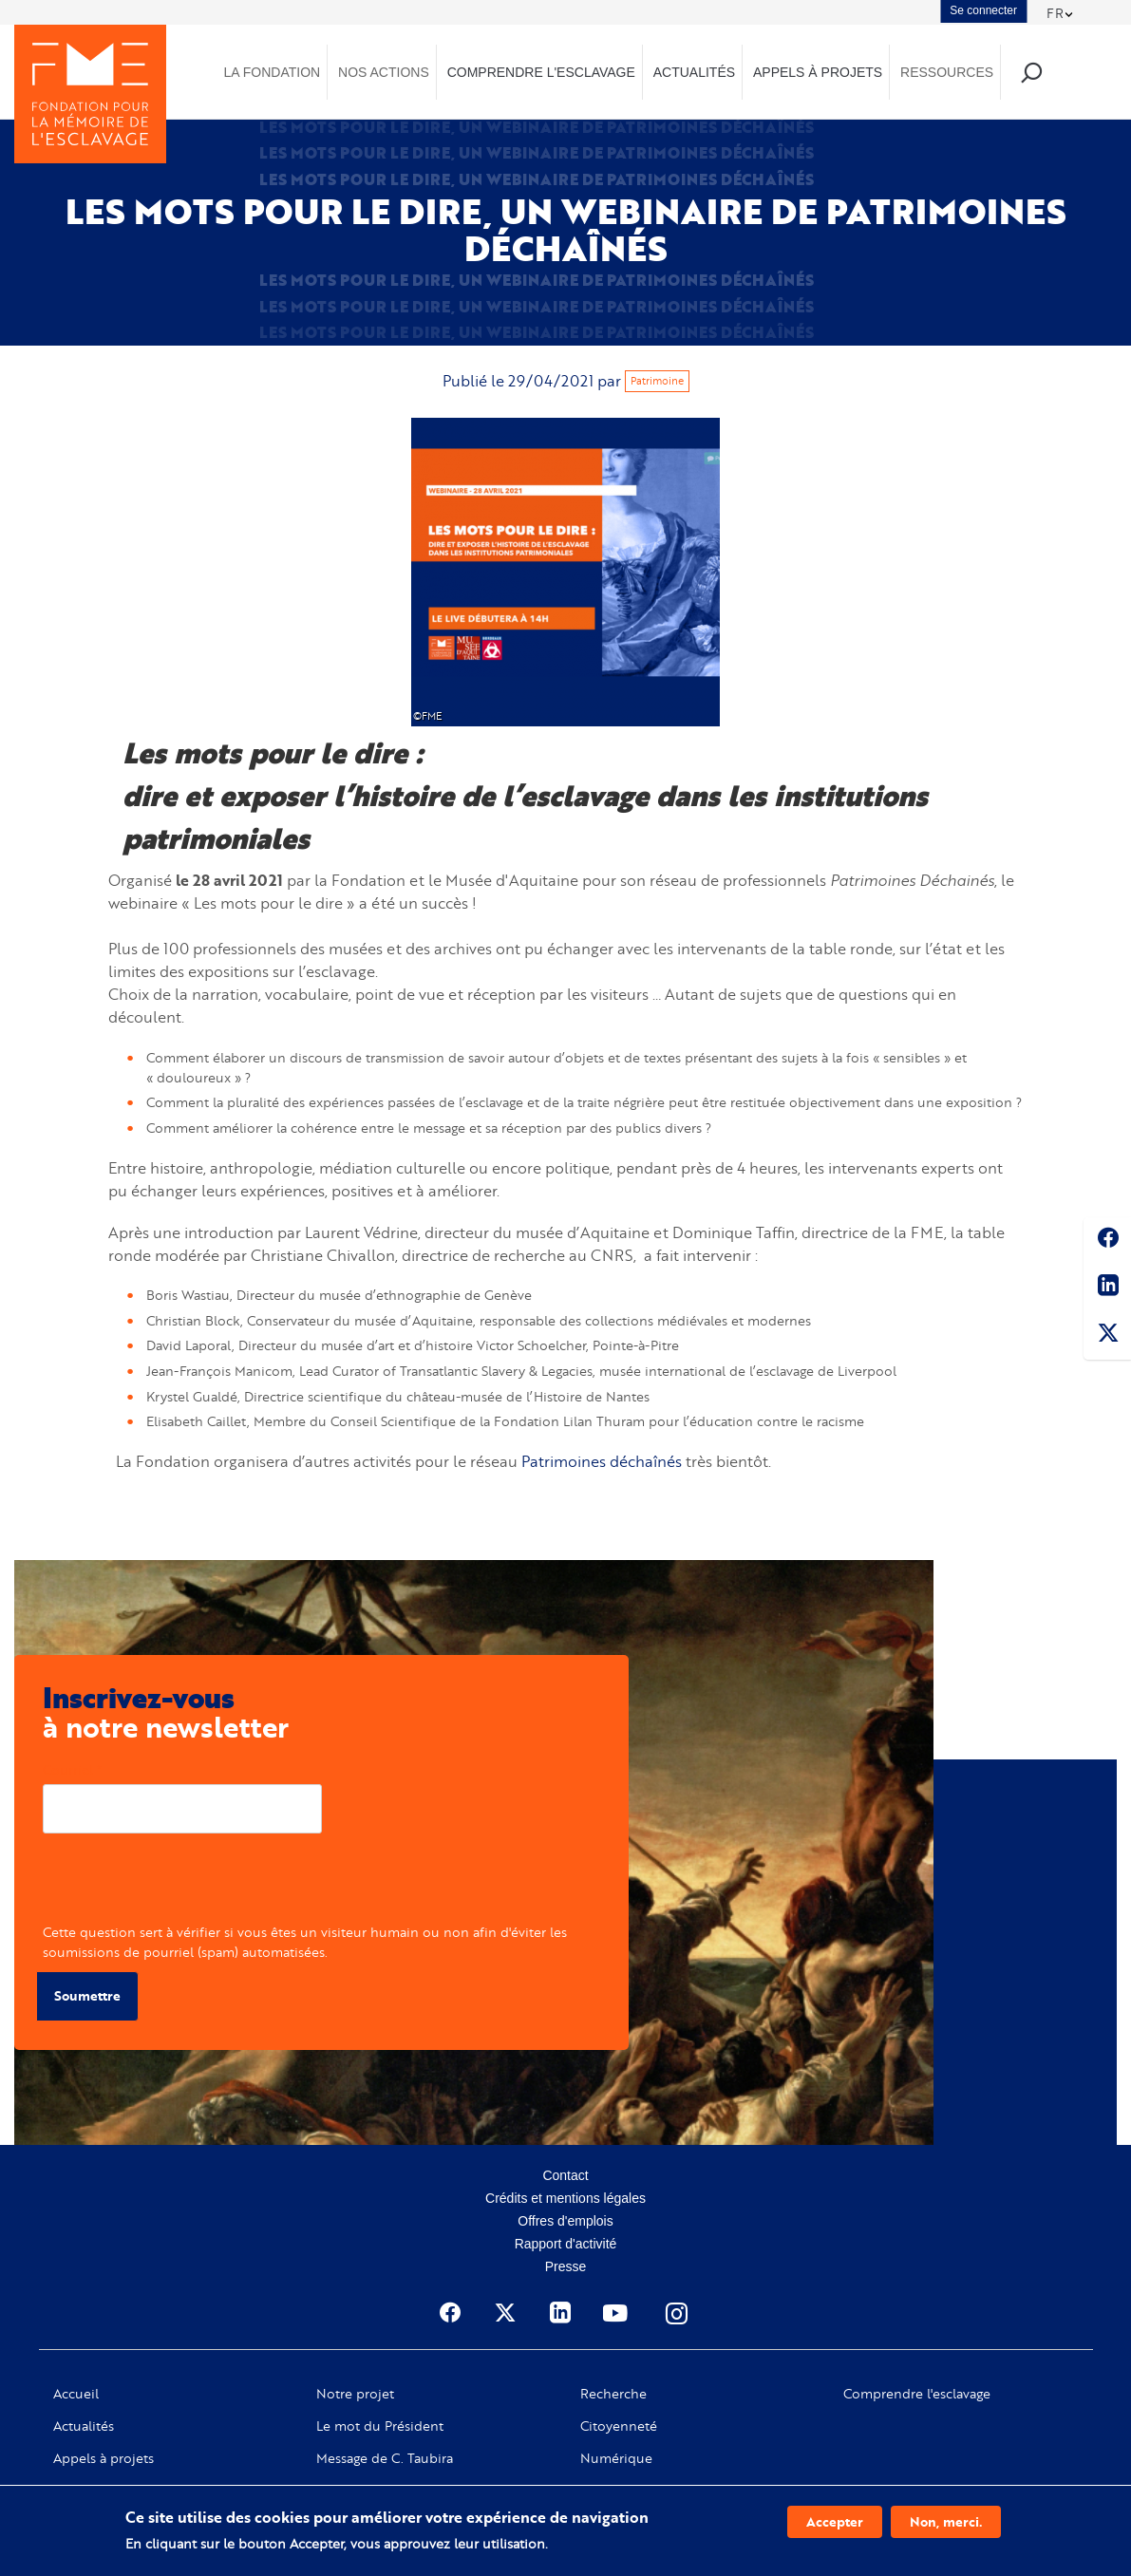 This screenshot has height=2576, width=1131. What do you see at coordinates (383, 72) in the screenshot?
I see `Nos actions [menuitem]` at bounding box center [383, 72].